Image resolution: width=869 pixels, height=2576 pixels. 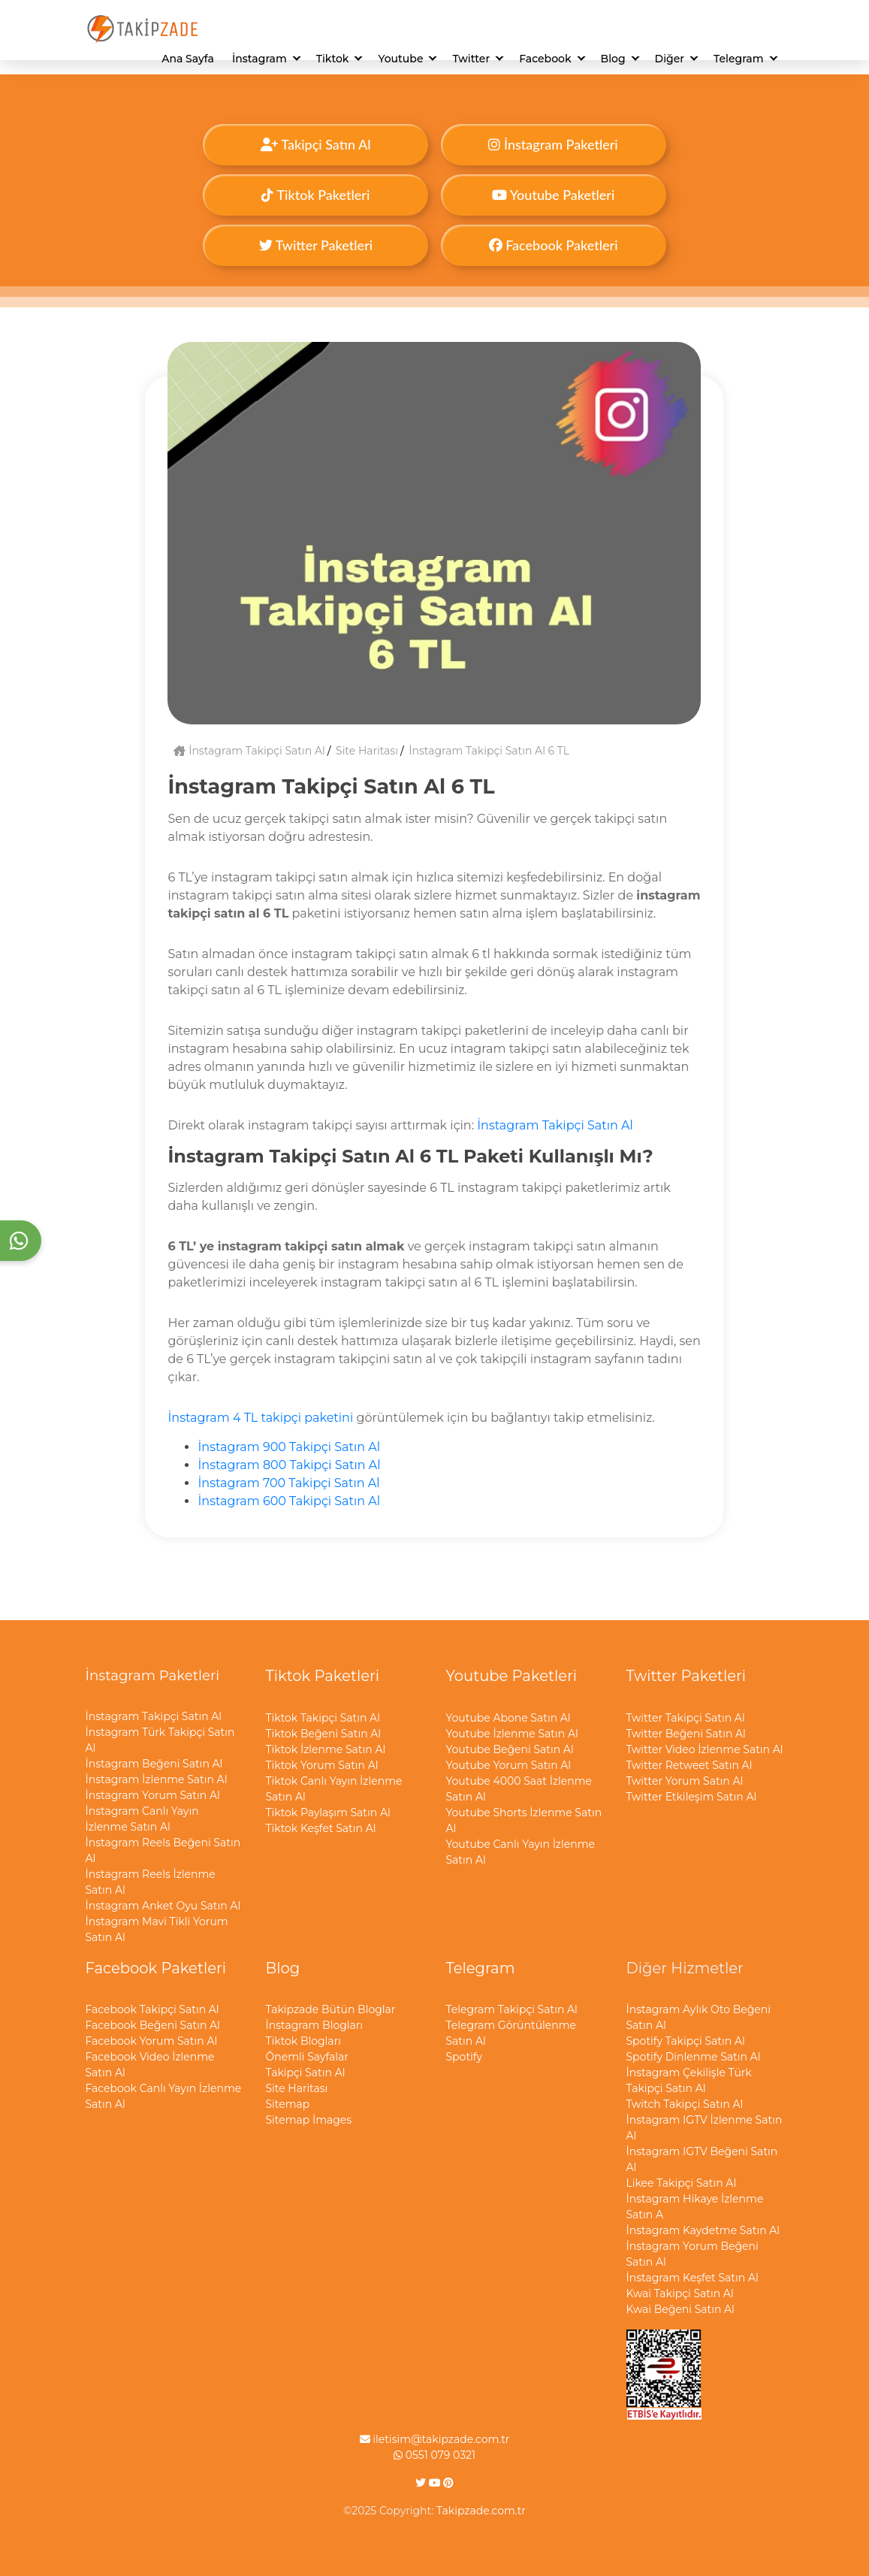 What do you see at coordinates (289, 1447) in the screenshot?
I see `İnstagram 900 Takipçi Satın Al` at bounding box center [289, 1447].